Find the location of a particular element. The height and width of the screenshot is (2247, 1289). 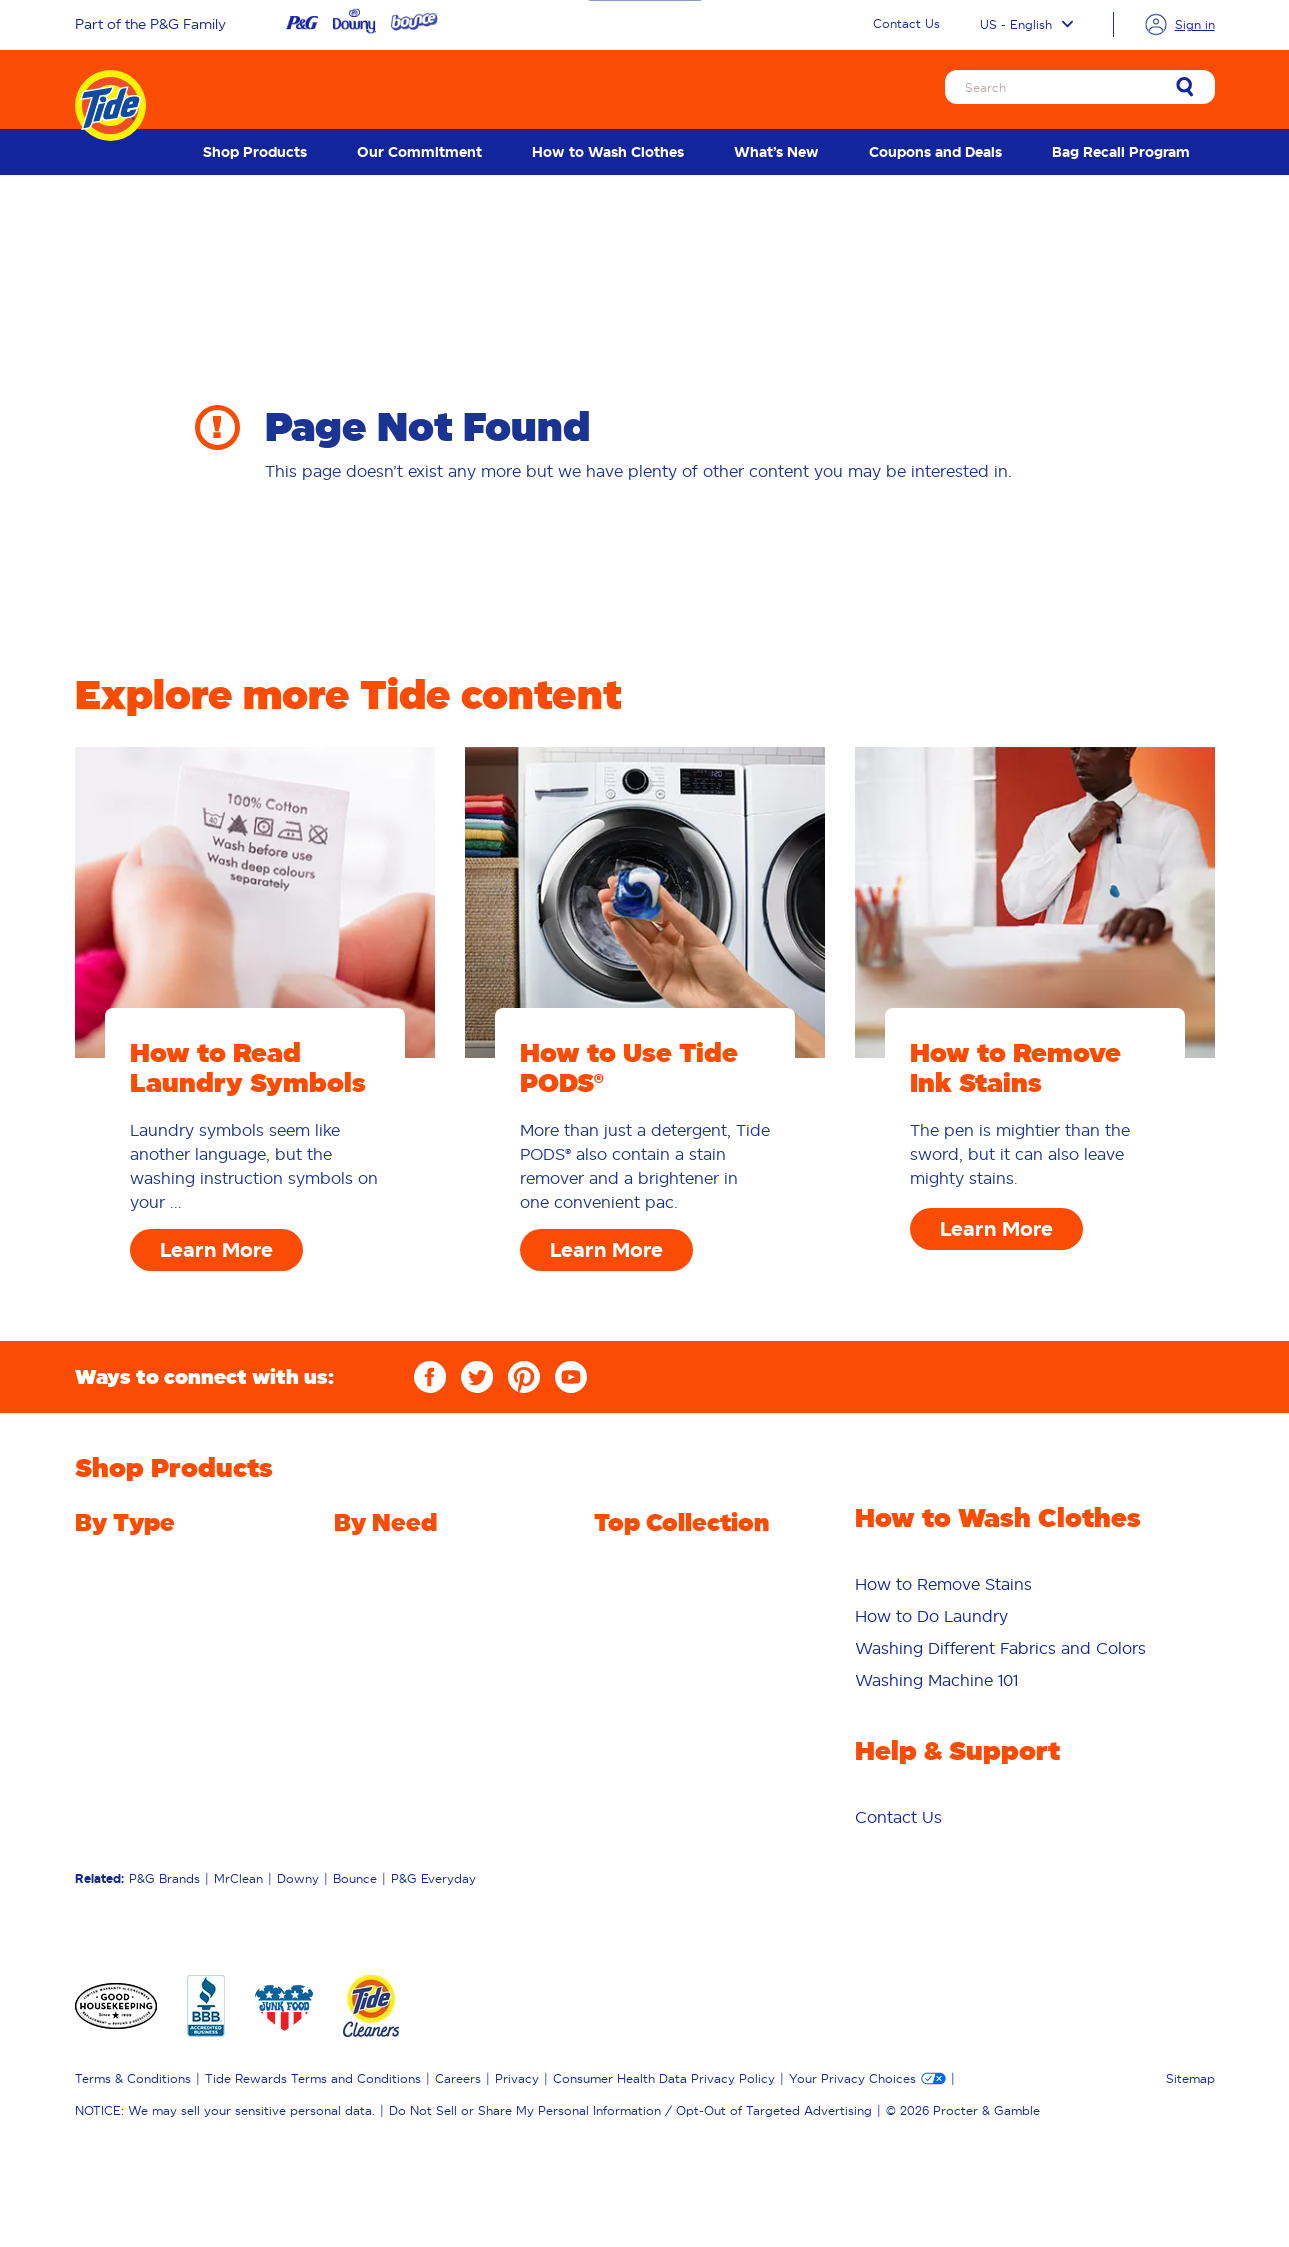

Downy is located at coordinates (298, 1878).